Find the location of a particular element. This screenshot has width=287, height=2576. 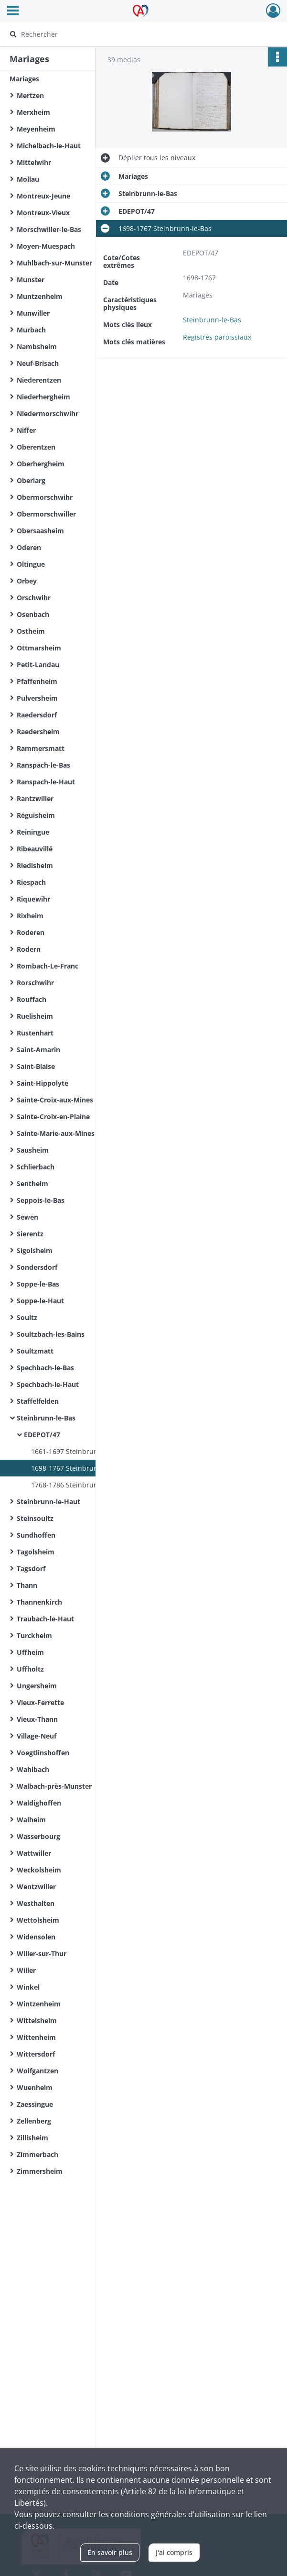

[Ouvrir le menu déroulant] is located at coordinates (13, 11).